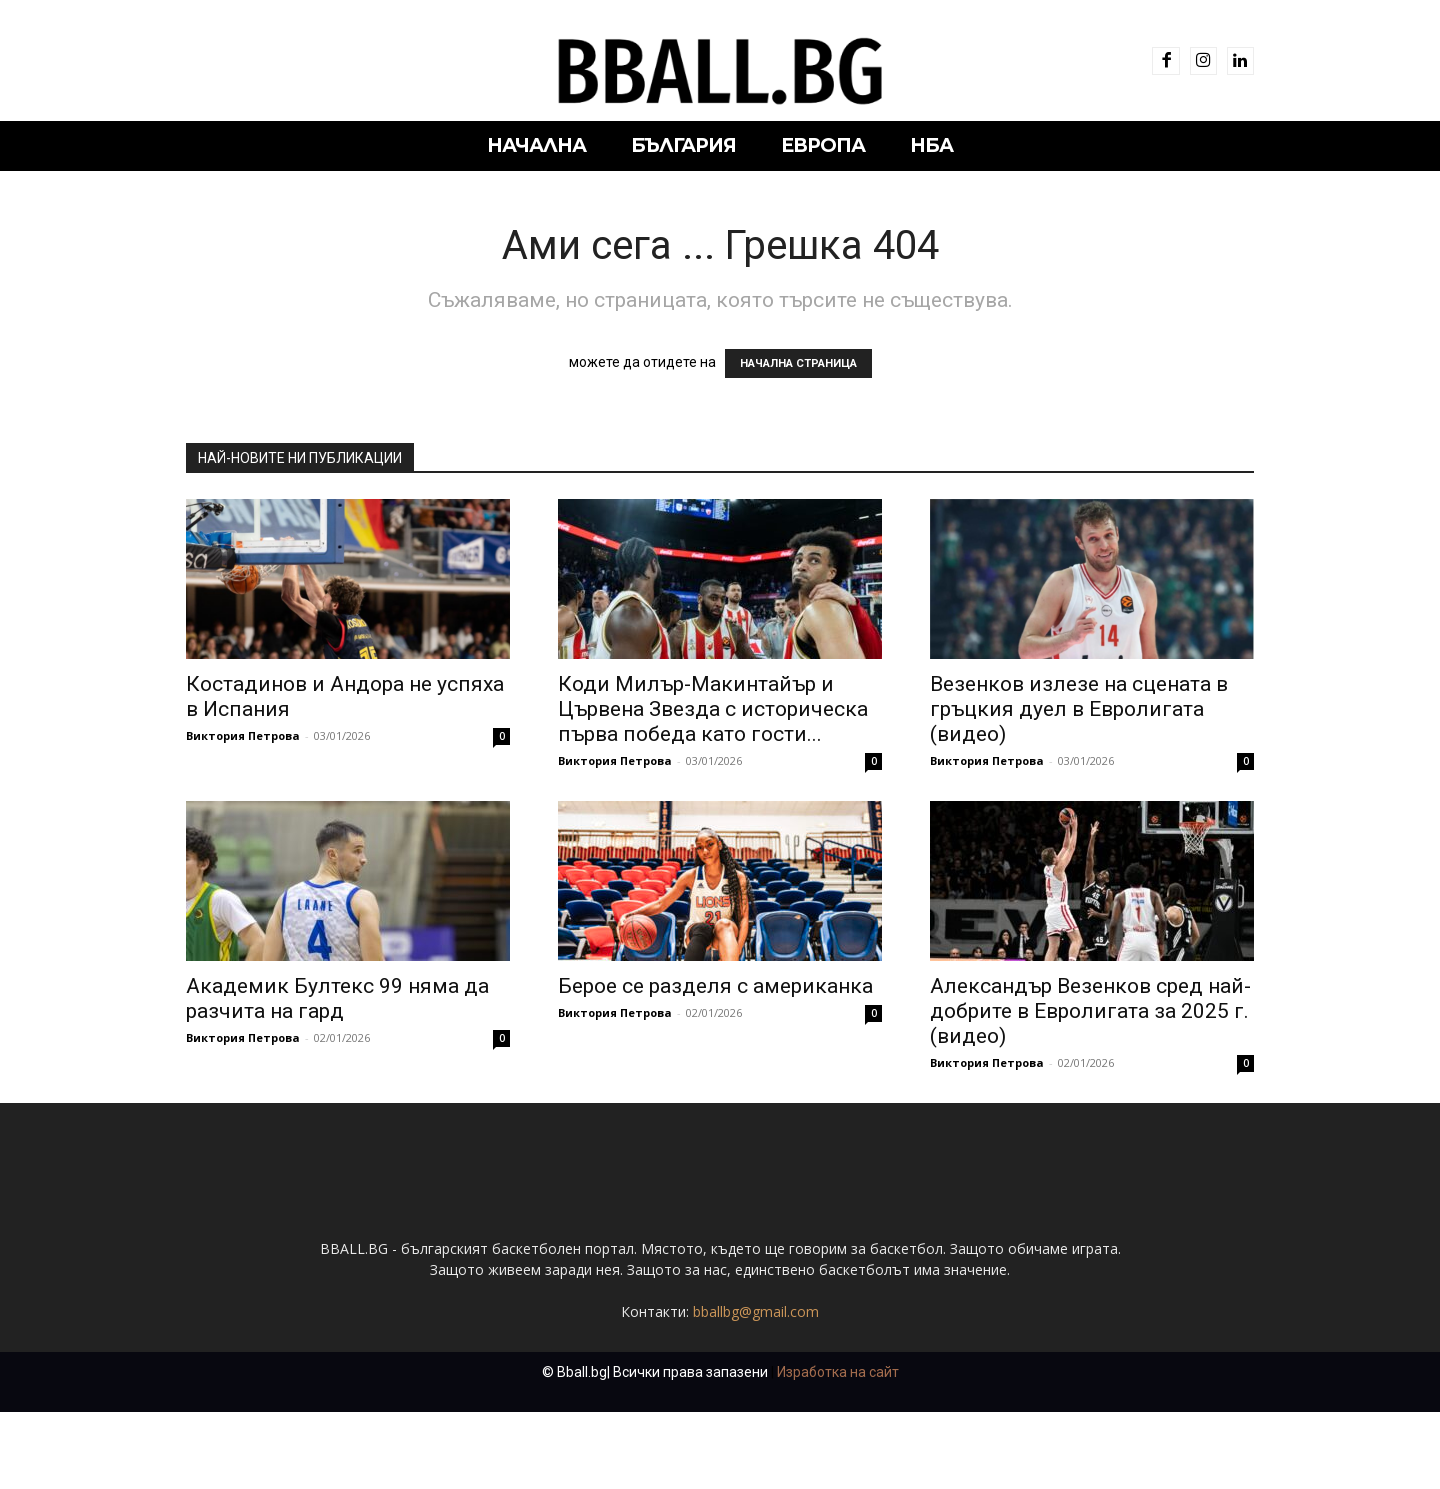 The height and width of the screenshot is (1489, 1440). I want to click on bballbg@gmail.com, so click(756, 1311).